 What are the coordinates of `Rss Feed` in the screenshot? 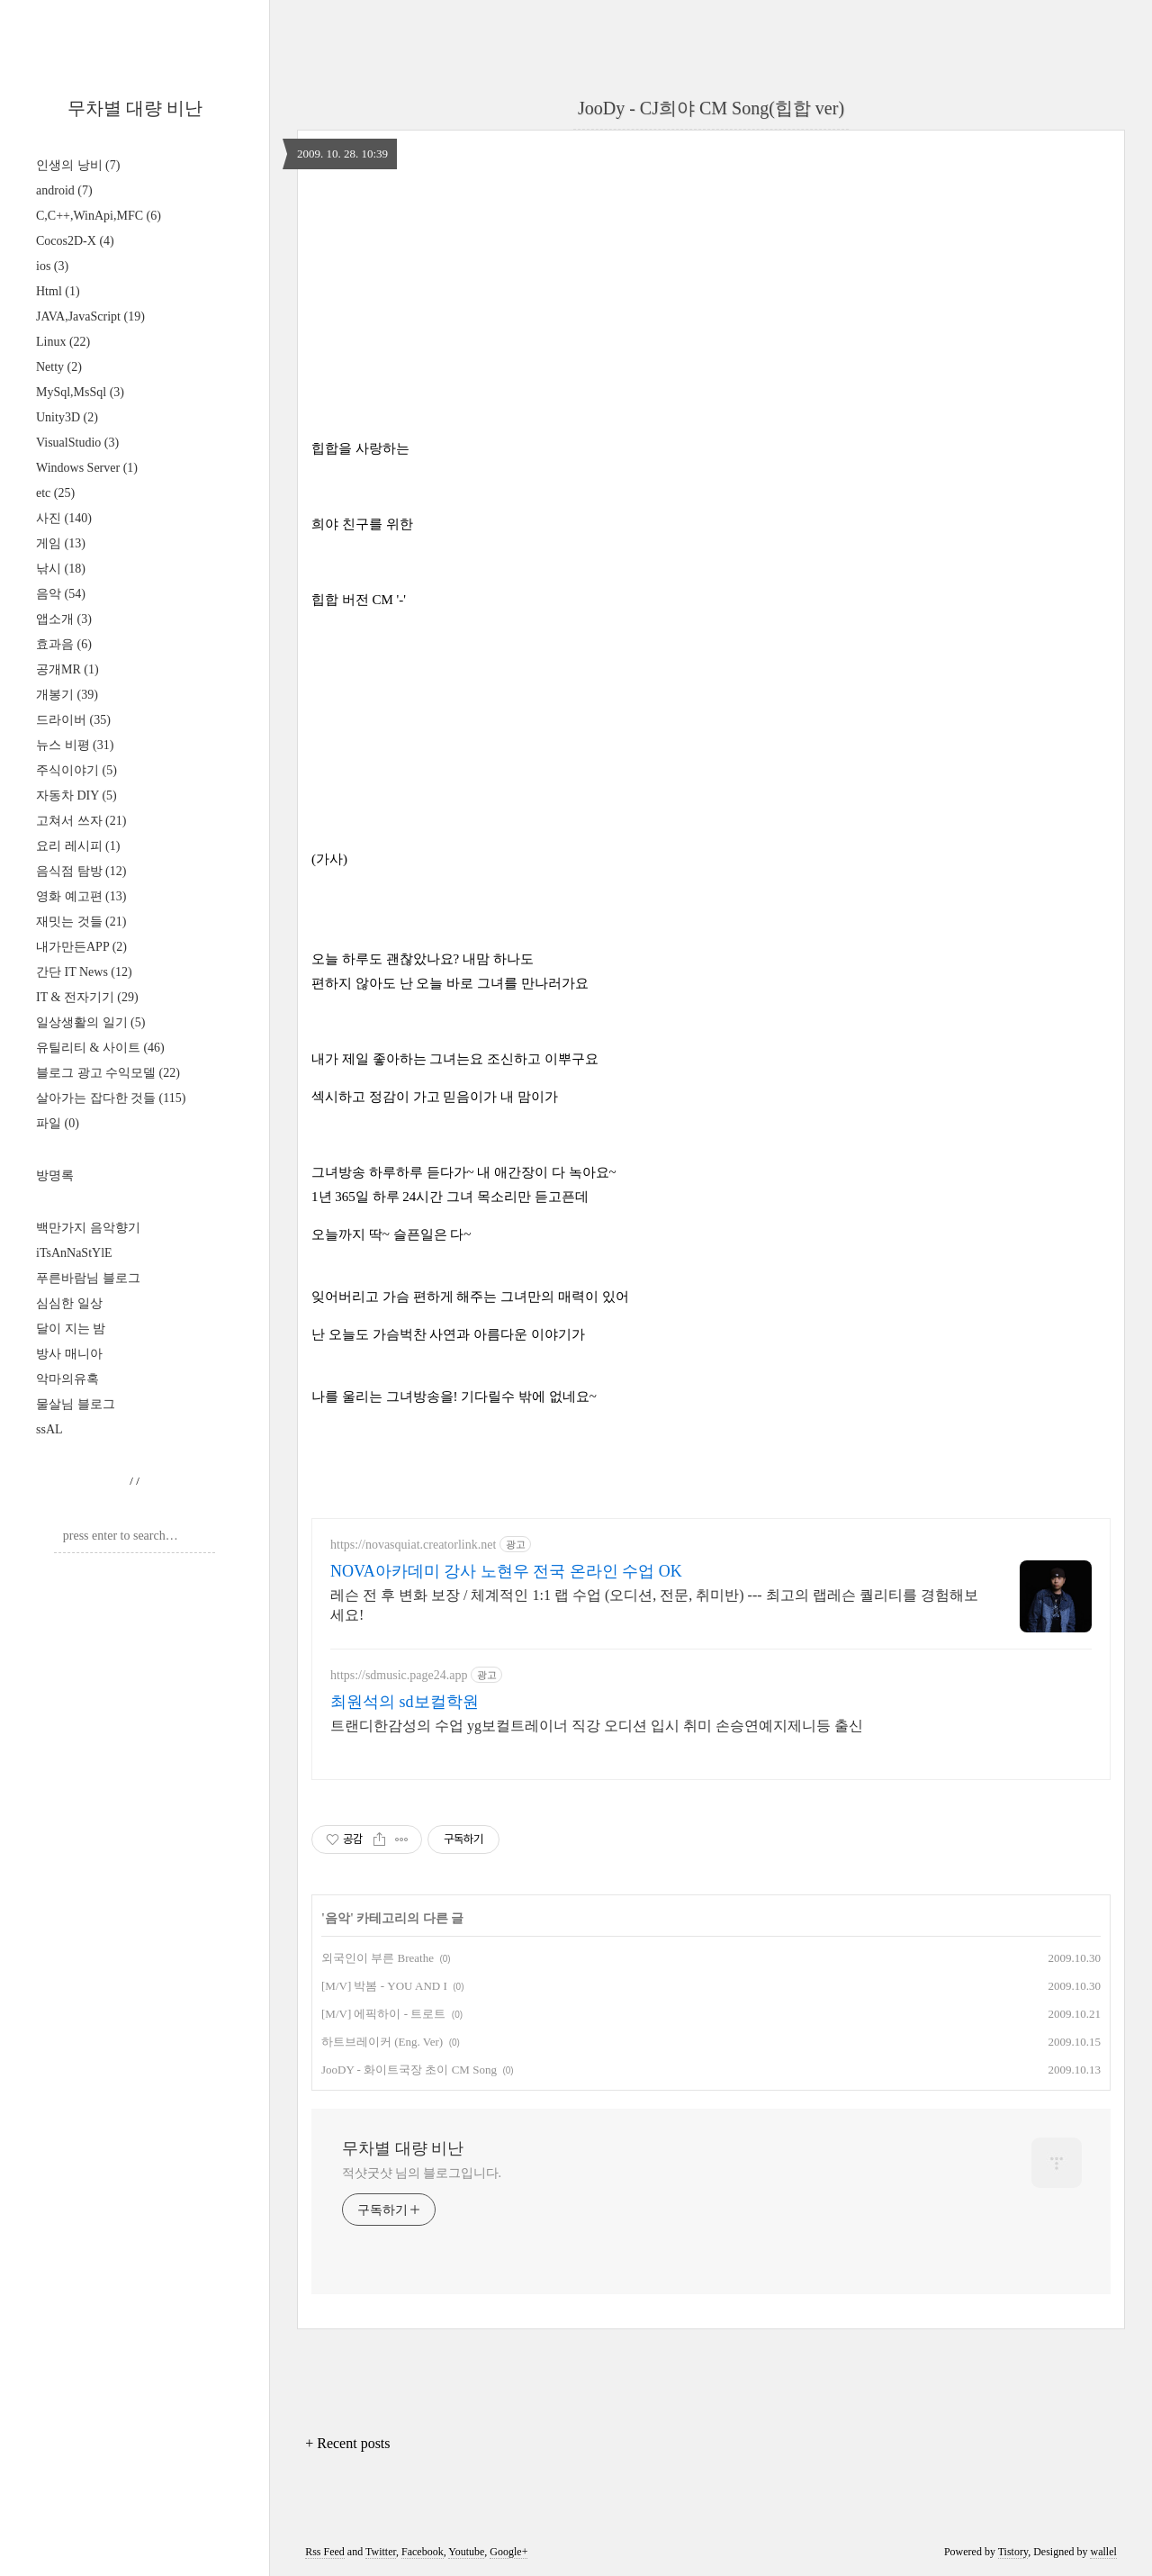 It's located at (325, 2551).